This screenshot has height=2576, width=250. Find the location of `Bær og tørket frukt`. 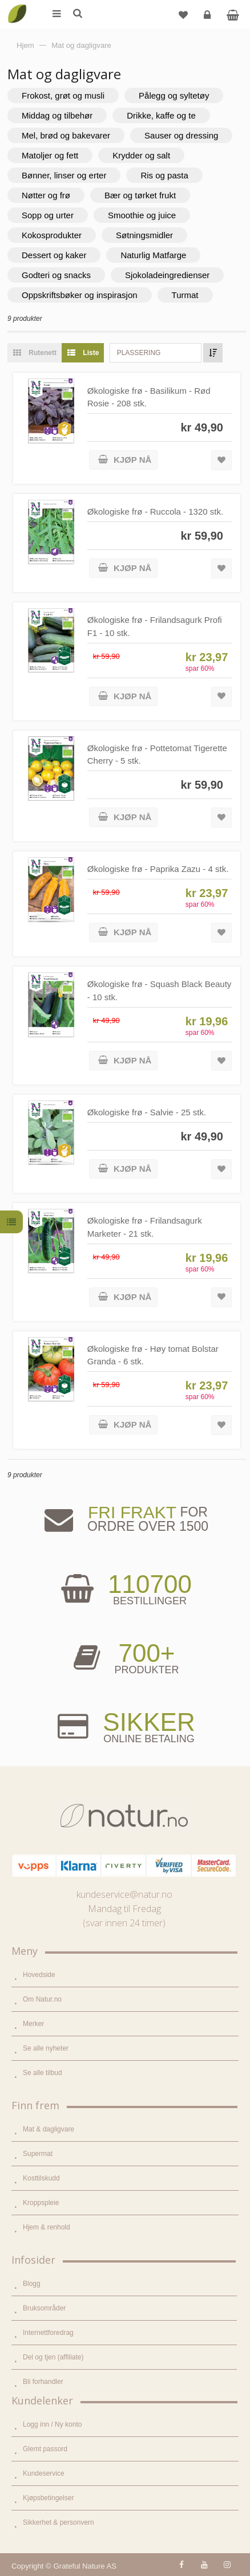

Bær og tørket frukt is located at coordinates (140, 195).